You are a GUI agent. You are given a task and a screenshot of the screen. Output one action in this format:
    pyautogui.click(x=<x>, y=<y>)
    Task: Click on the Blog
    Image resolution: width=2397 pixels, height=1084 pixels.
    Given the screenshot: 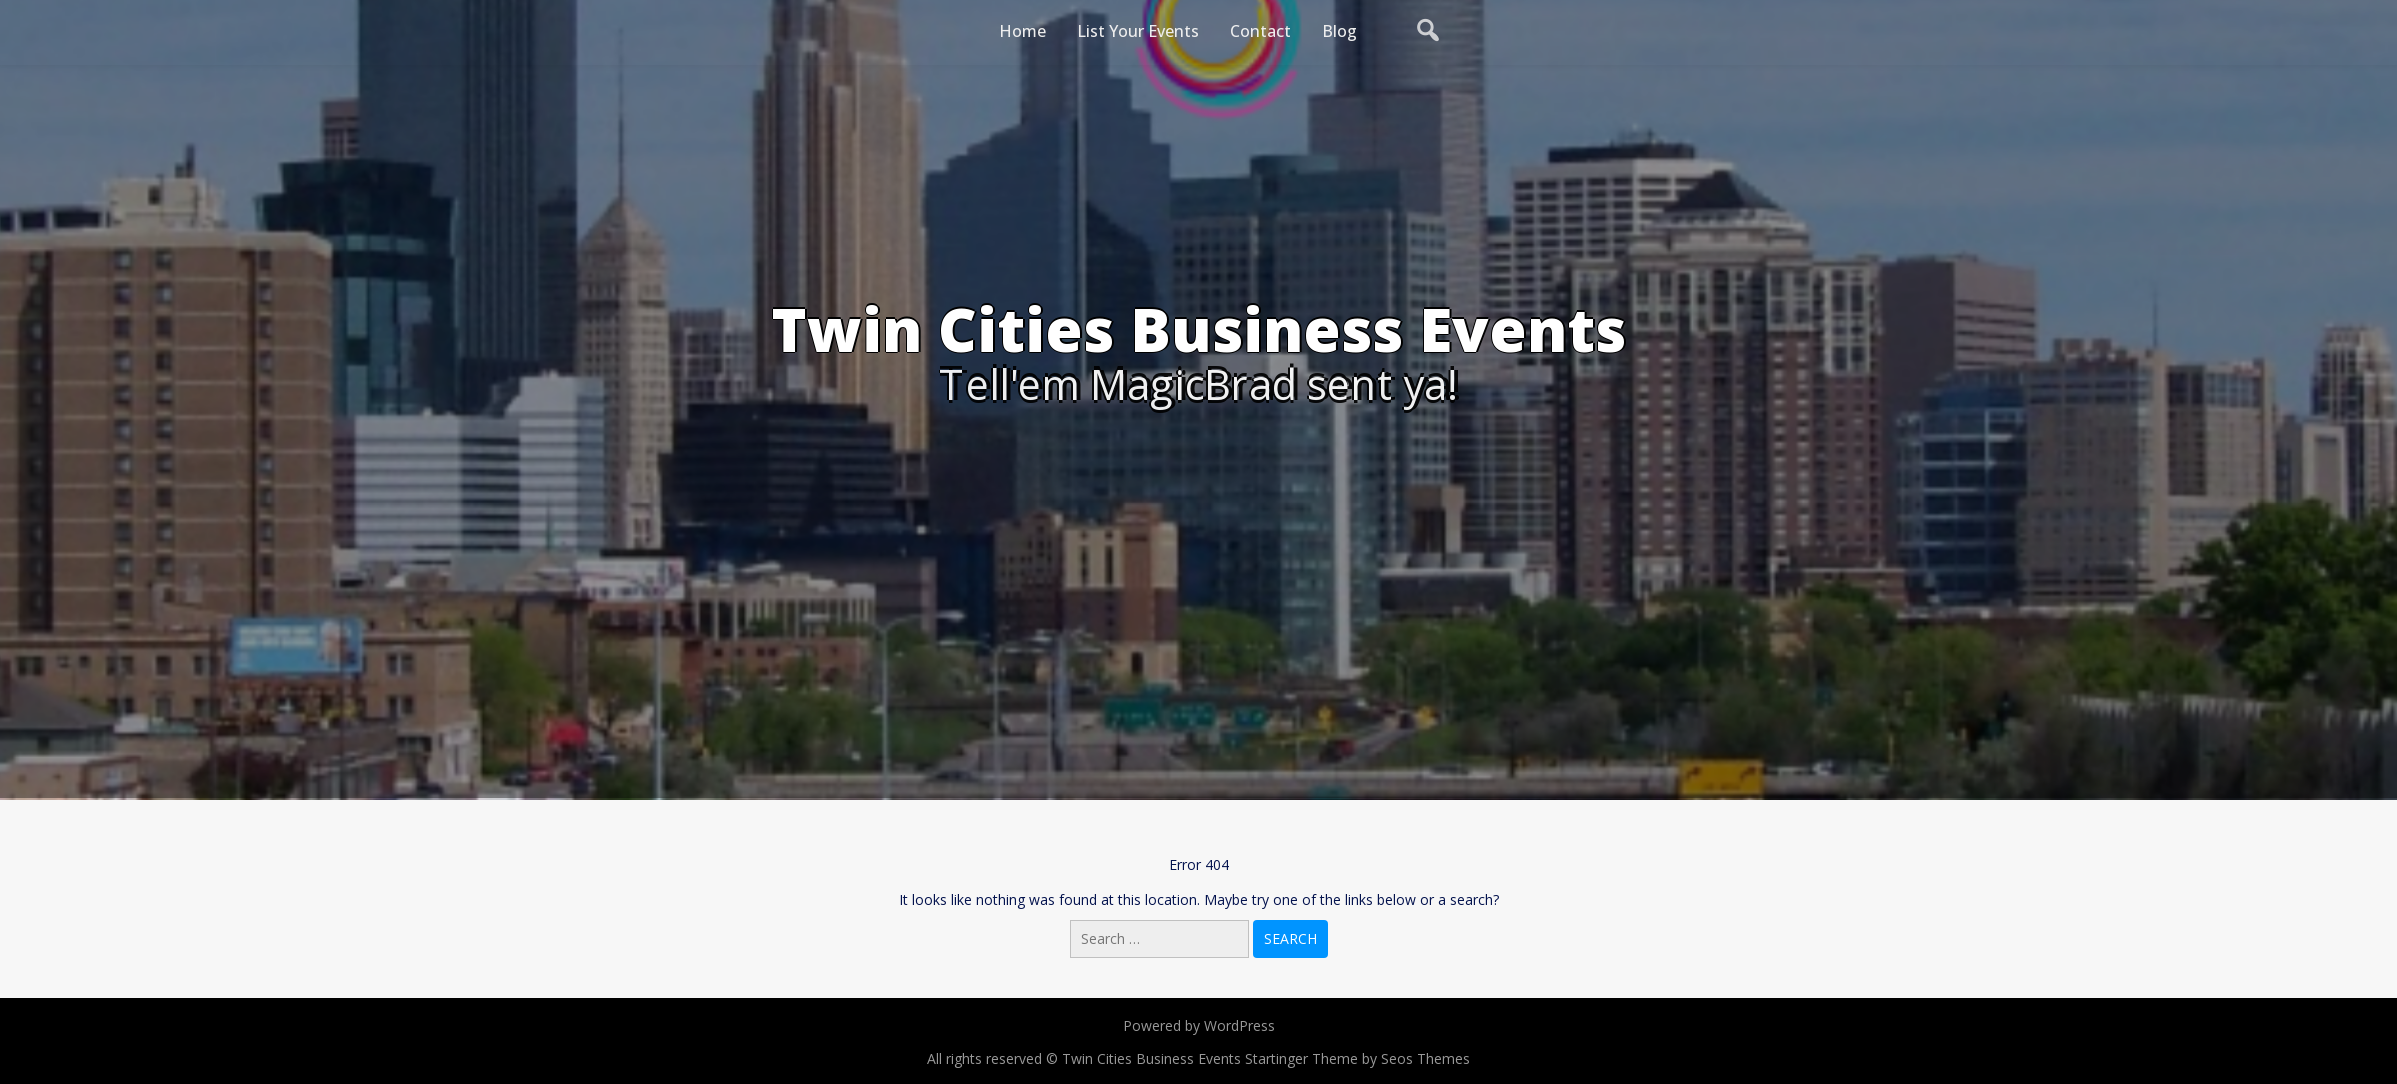 What is the action you would take?
    pyautogui.click(x=1339, y=31)
    